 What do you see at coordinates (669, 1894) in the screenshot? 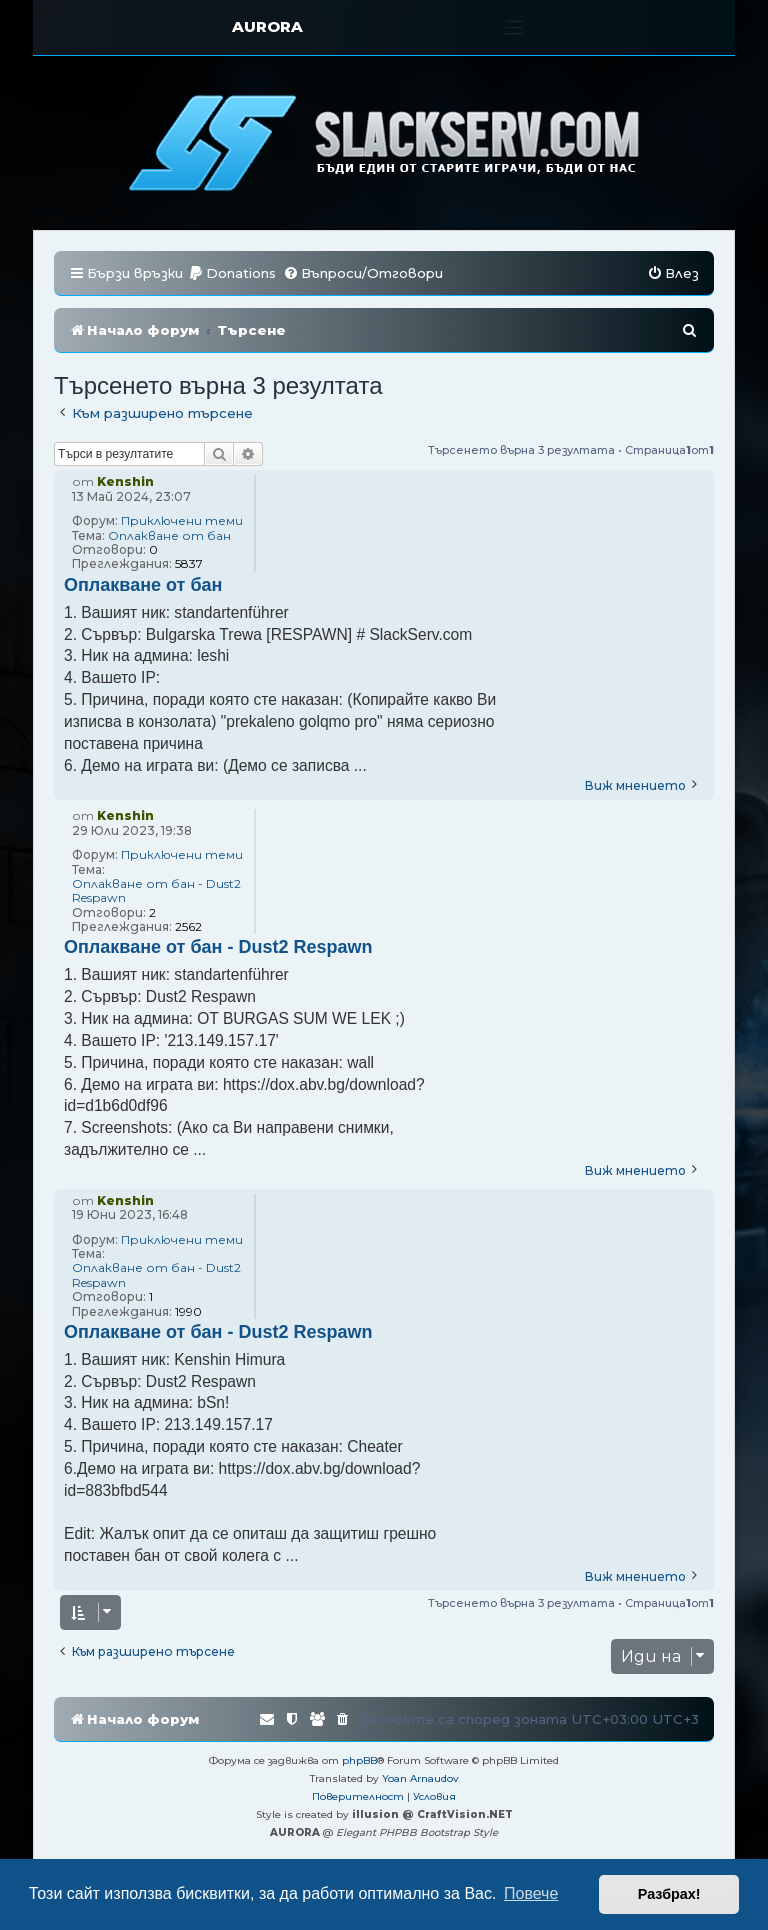
I see `Разбрах! [button]` at bounding box center [669, 1894].